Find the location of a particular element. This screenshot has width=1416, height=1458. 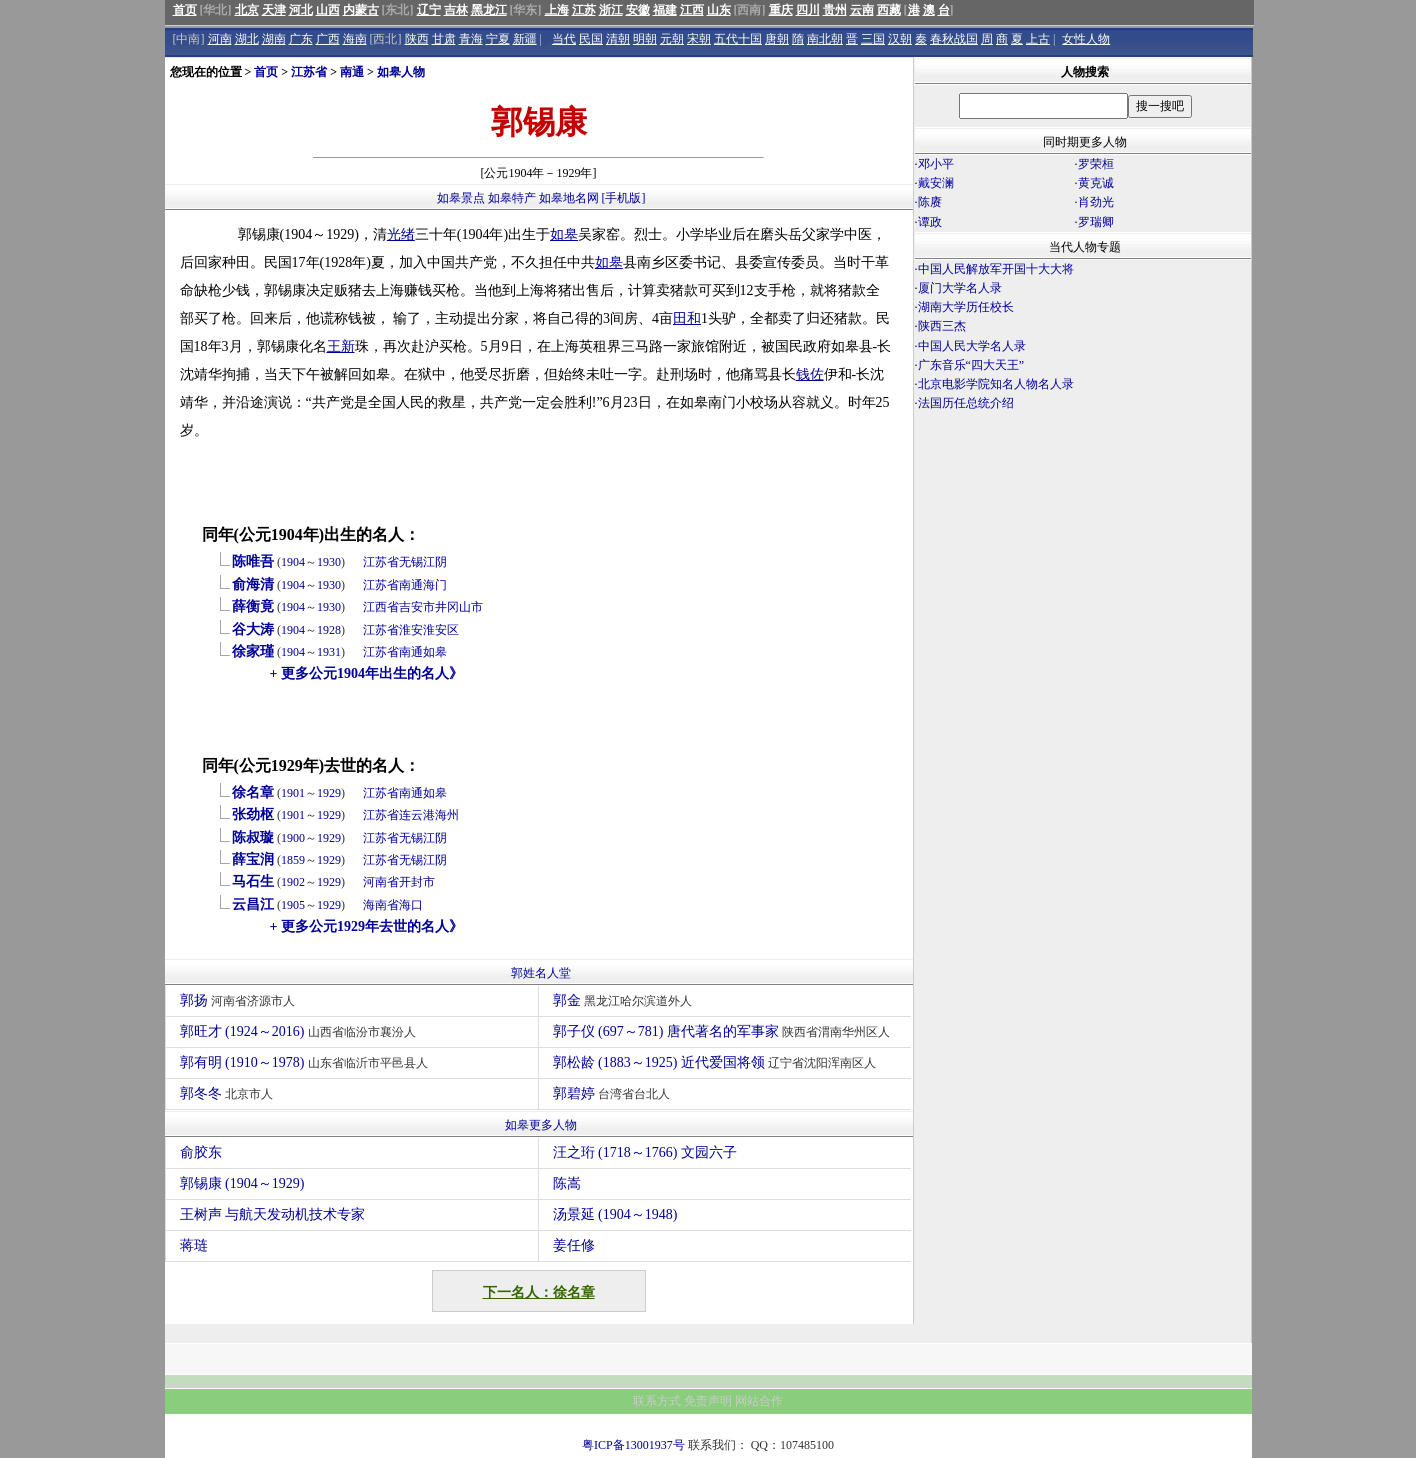

+ 更多公元1929年去世的名人》 is located at coordinates (366, 926).